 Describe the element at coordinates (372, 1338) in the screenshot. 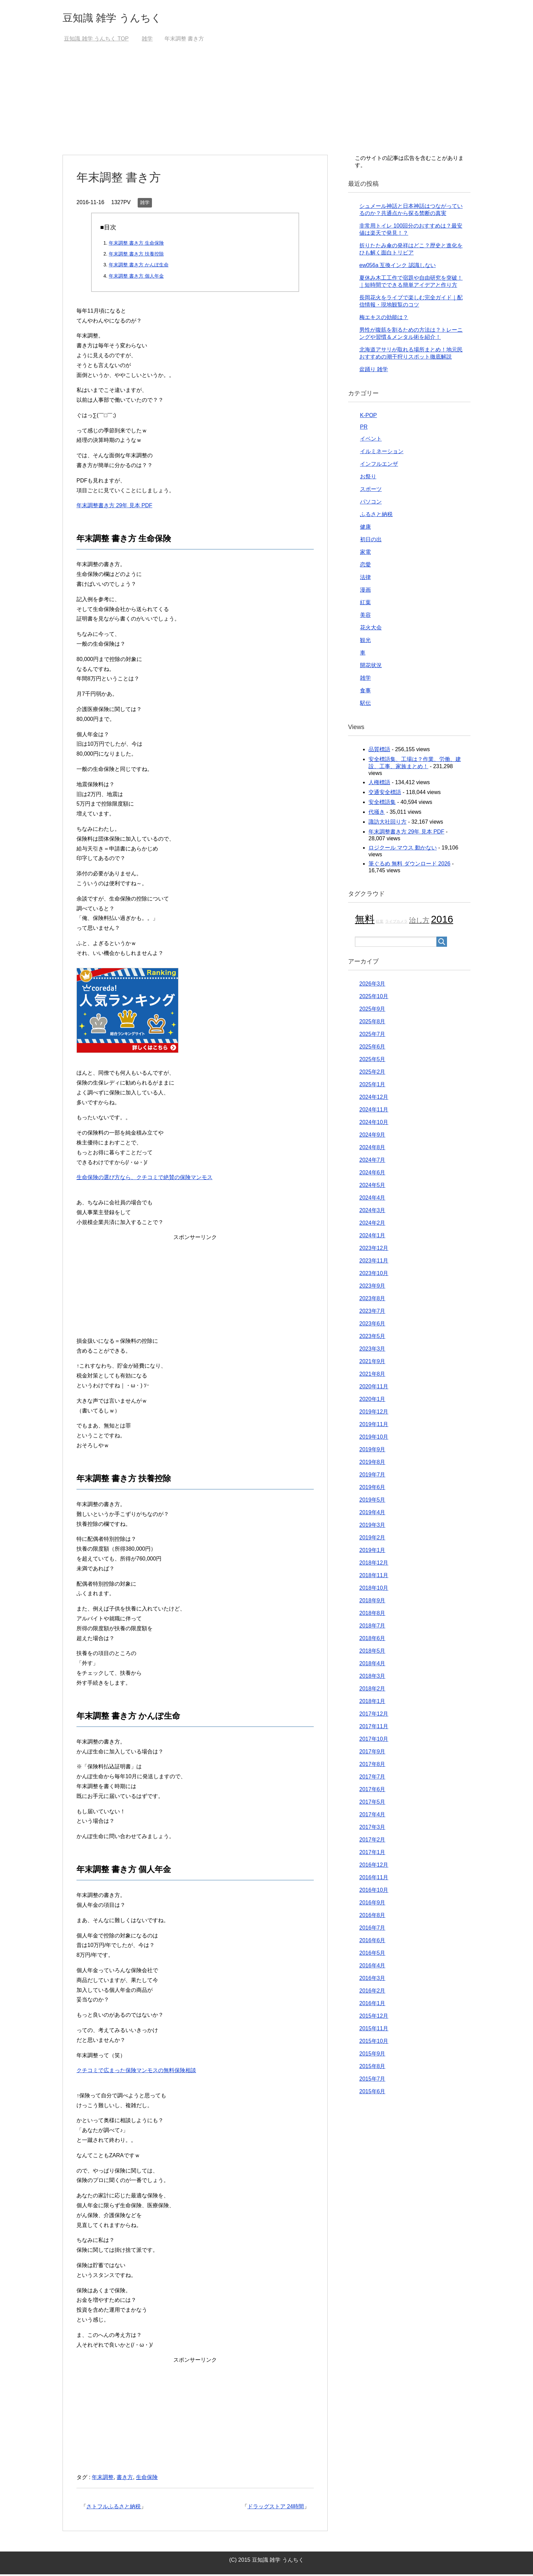

I see `2023年5月` at that location.